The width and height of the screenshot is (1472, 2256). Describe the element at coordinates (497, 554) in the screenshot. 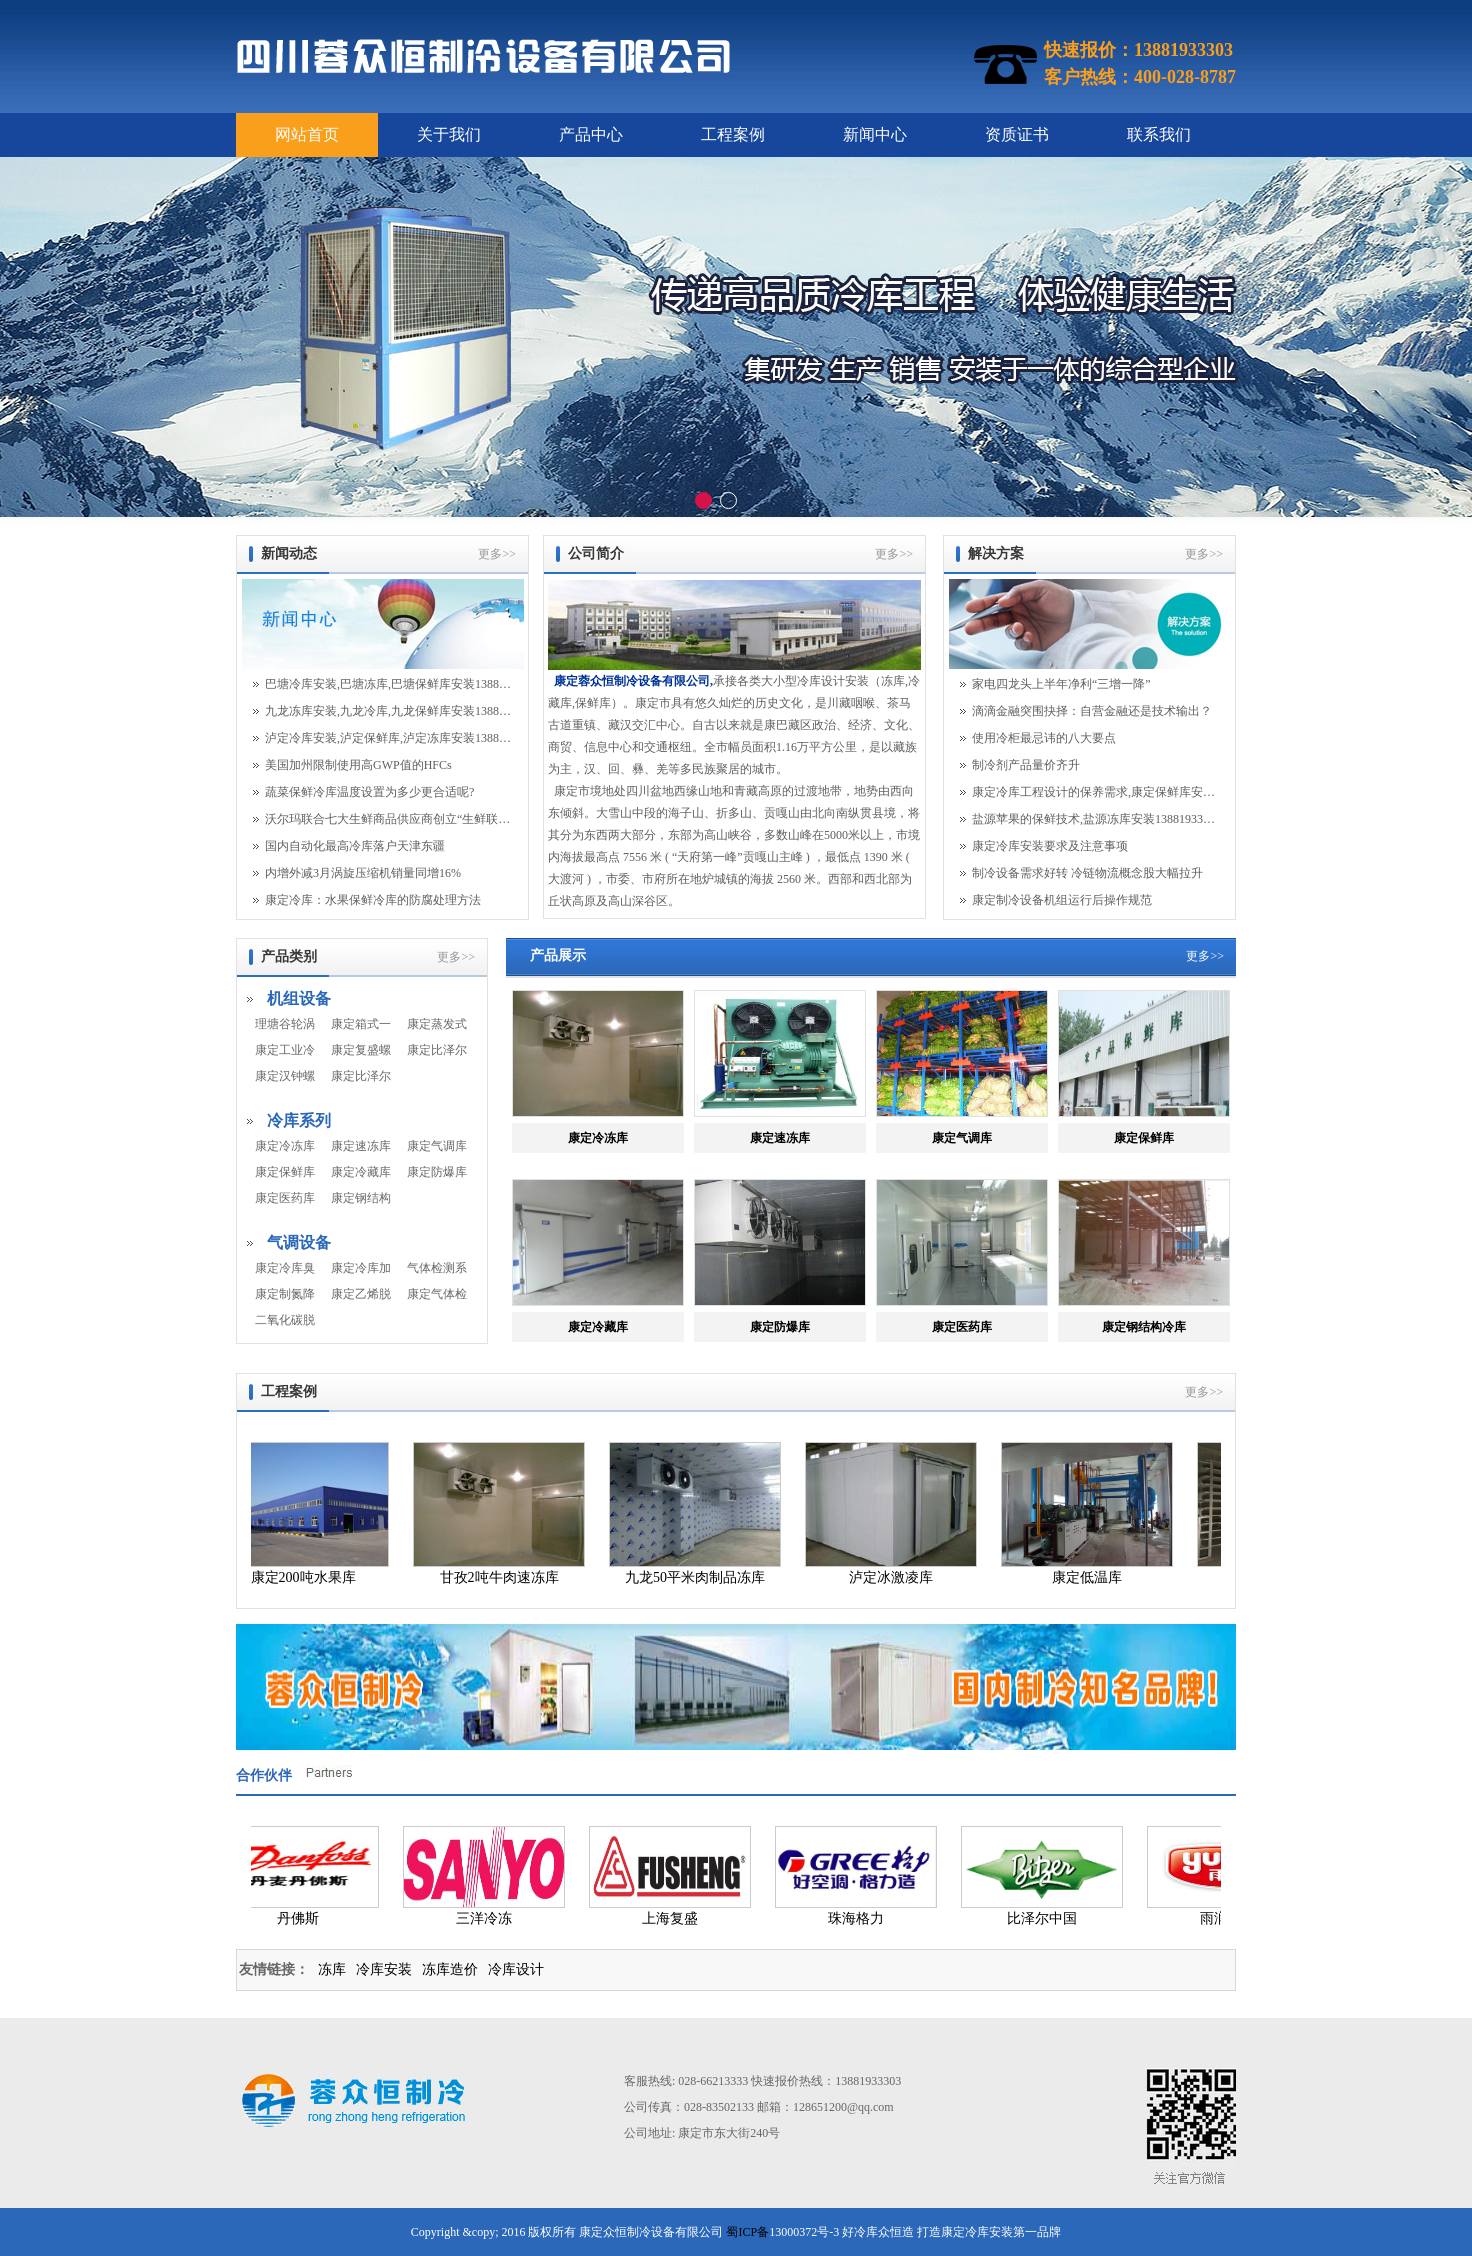

I see `更多>>` at that location.